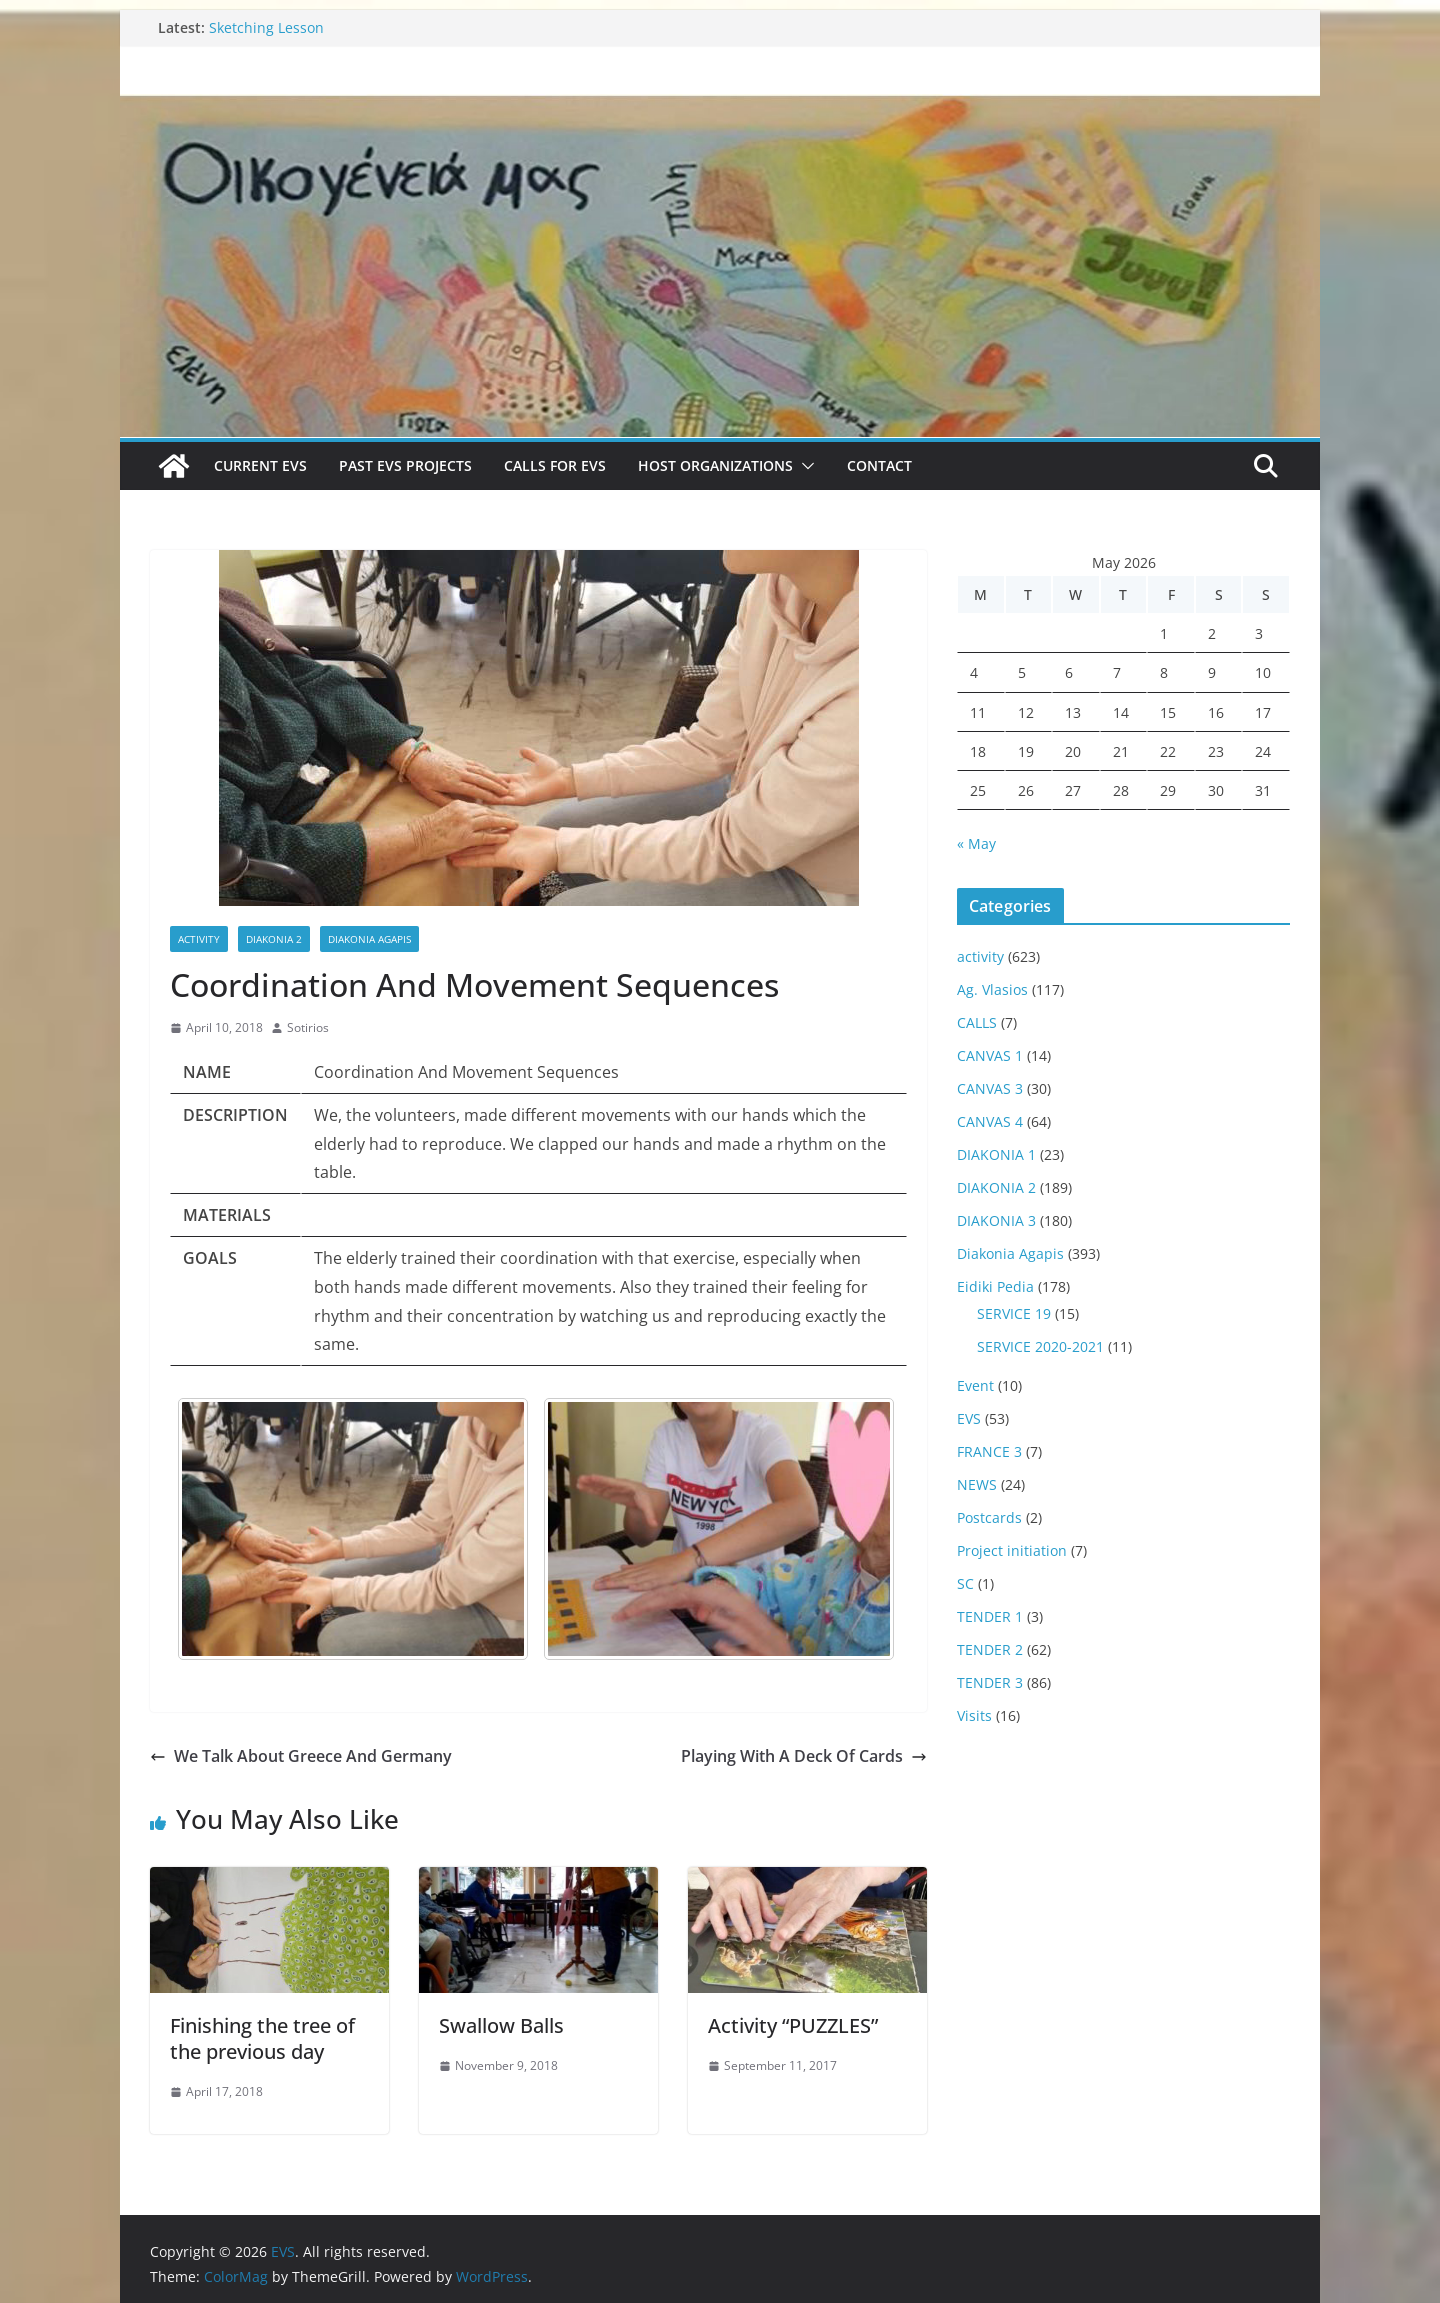 This screenshot has width=1440, height=2303. I want to click on Visits, so click(974, 1715).